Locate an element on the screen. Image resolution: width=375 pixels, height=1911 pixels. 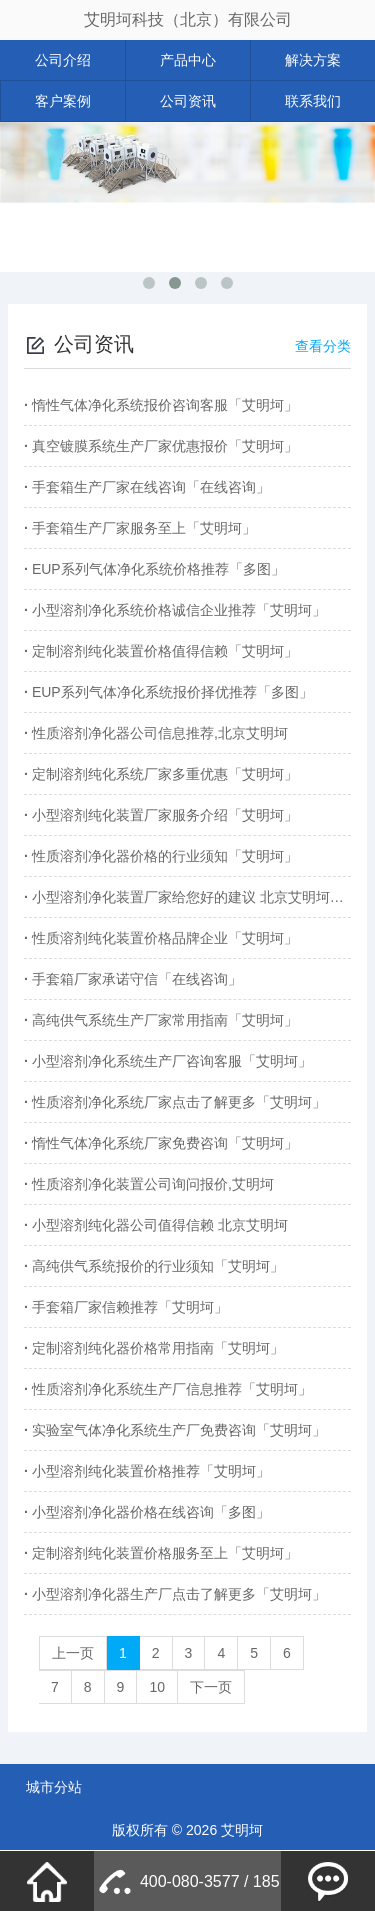
客户案例 is located at coordinates (63, 101).